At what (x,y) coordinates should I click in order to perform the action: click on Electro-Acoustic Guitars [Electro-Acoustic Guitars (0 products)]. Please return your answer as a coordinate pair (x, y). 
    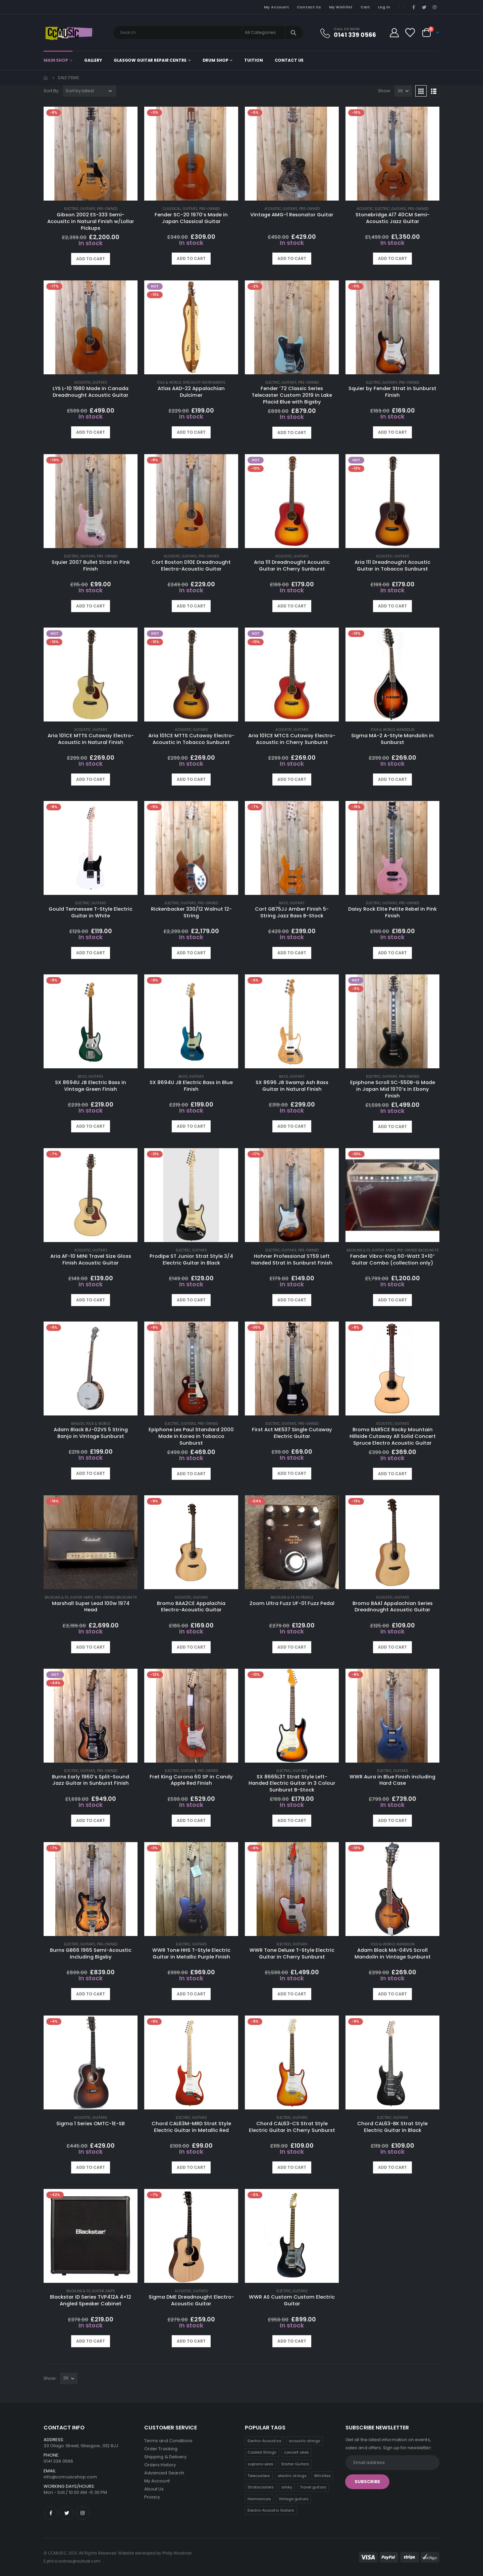
    Looking at the image, I should click on (271, 2510).